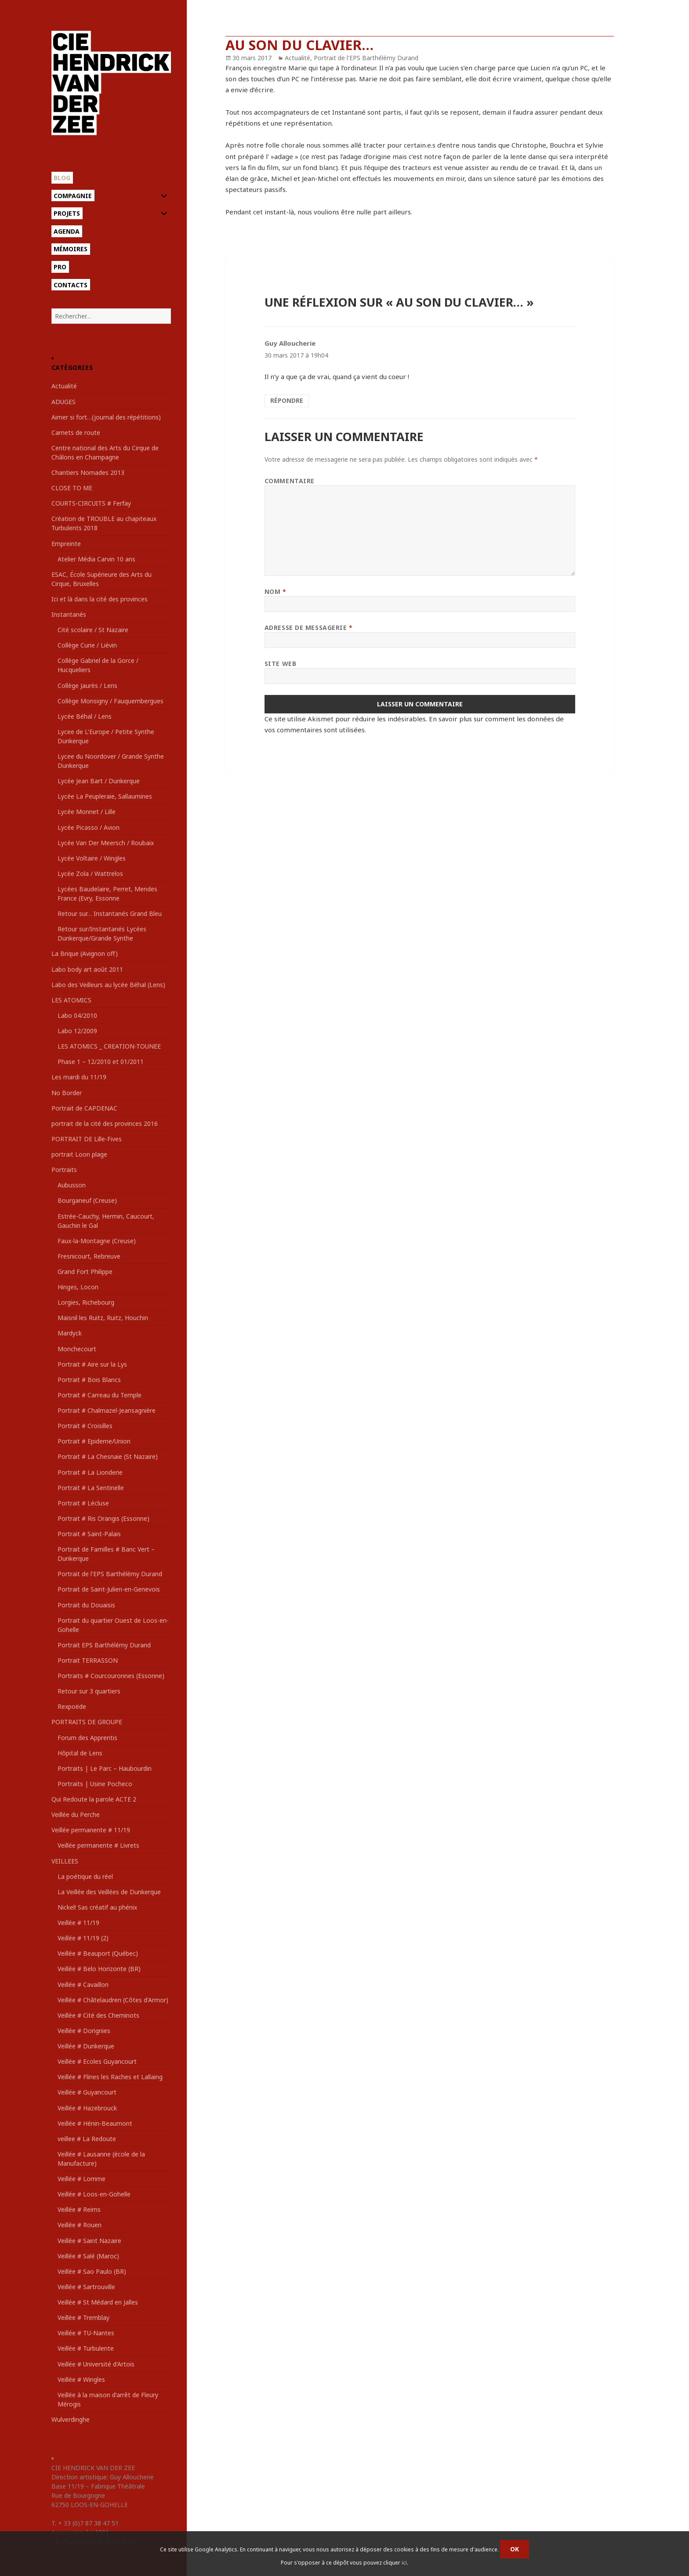 The height and width of the screenshot is (2576, 689). What do you see at coordinates (87, 2108) in the screenshot?
I see `Veillée # Hazebrouck` at bounding box center [87, 2108].